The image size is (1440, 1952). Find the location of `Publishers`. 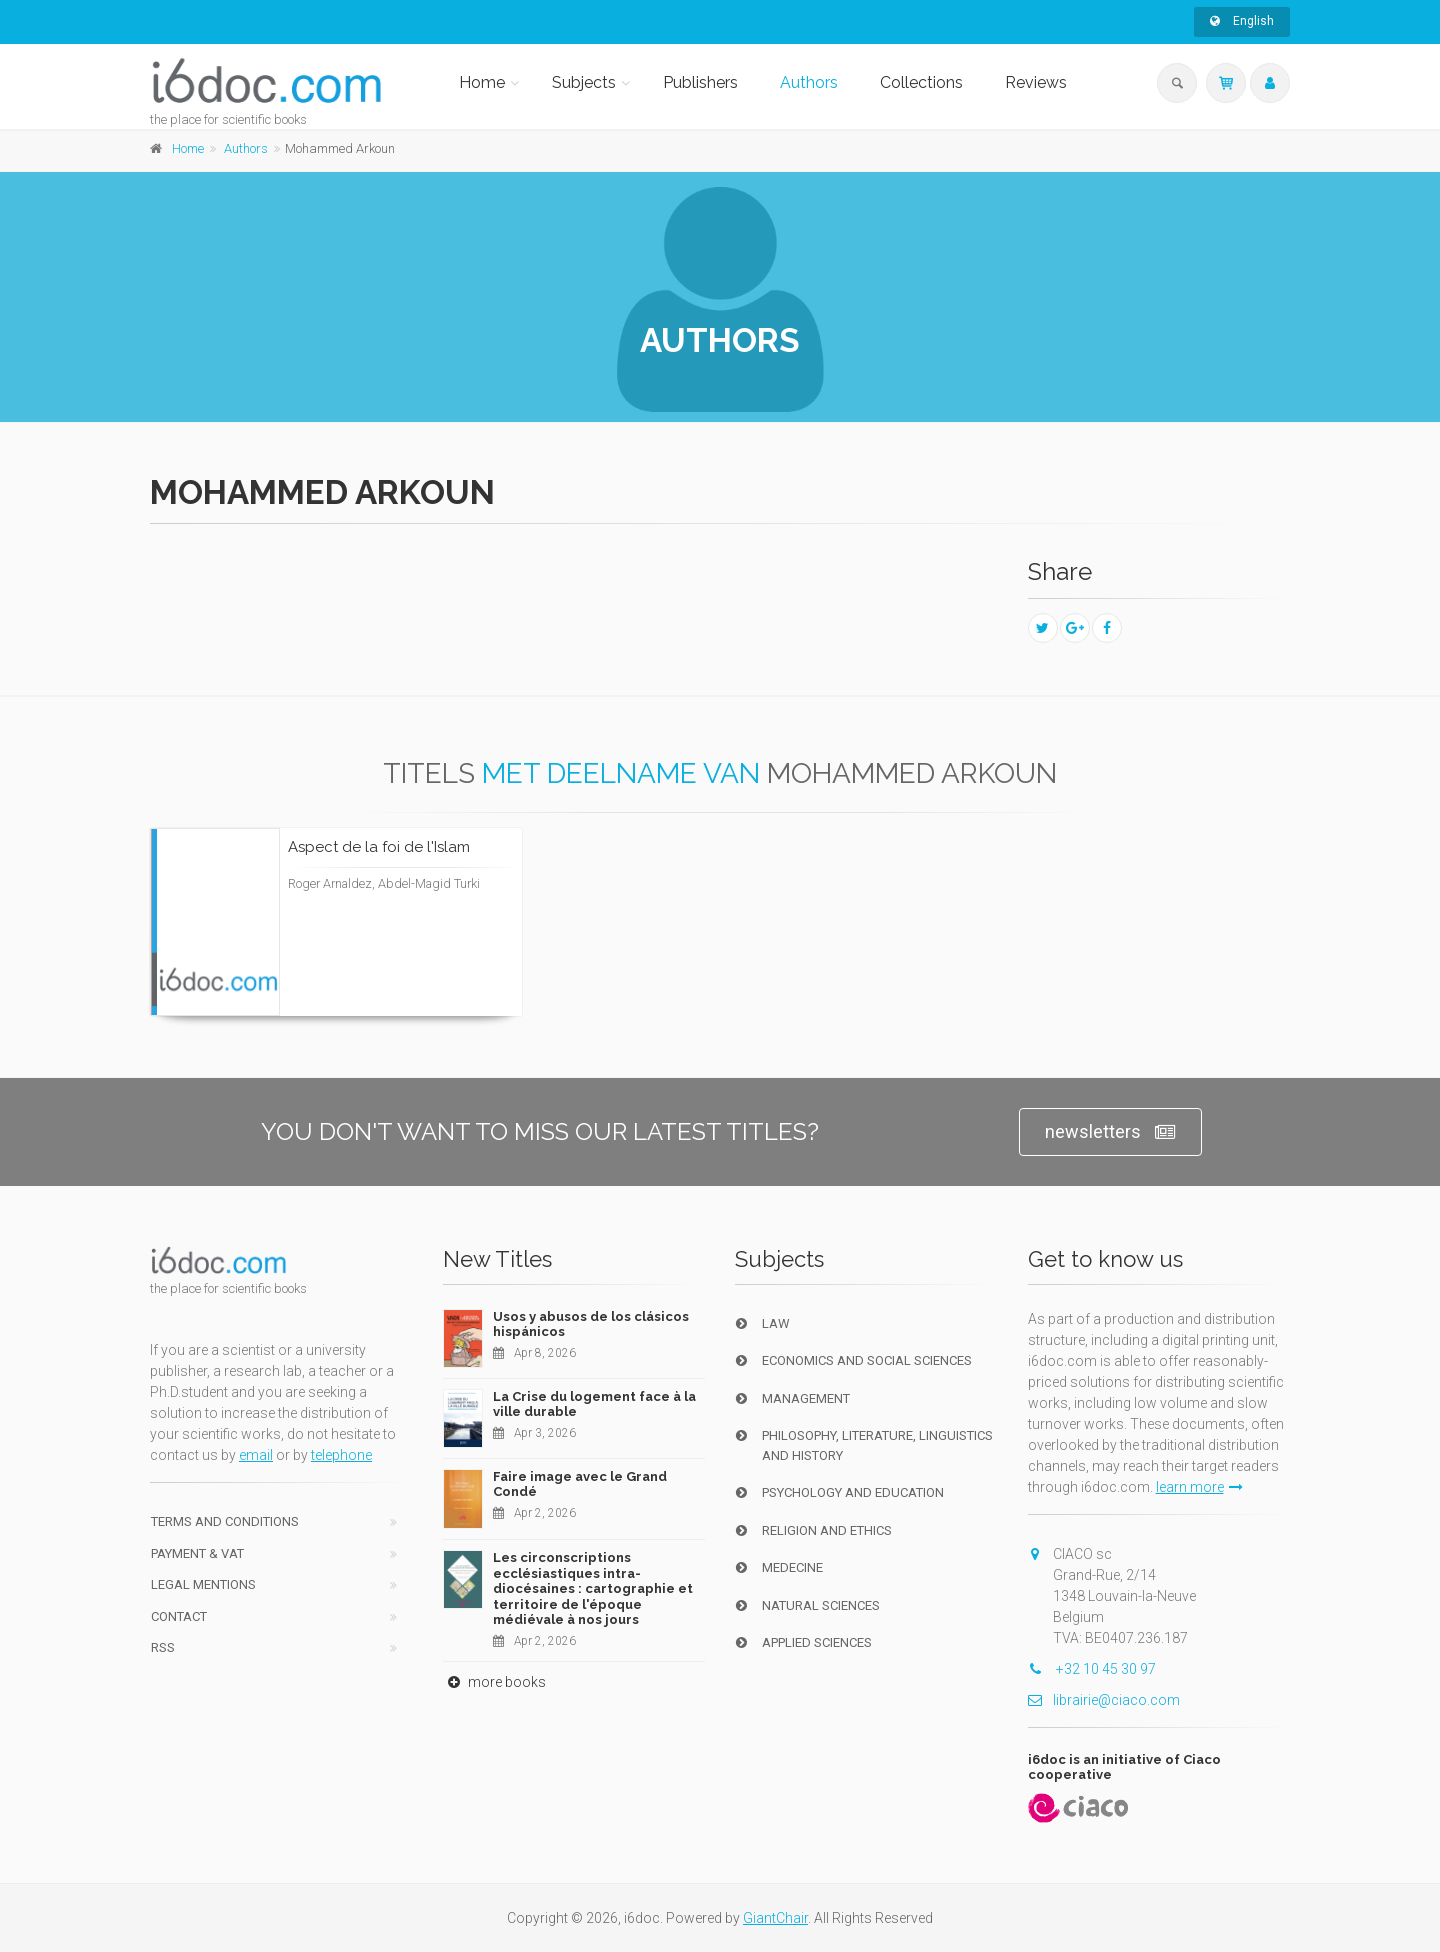

Publishers is located at coordinates (700, 82).